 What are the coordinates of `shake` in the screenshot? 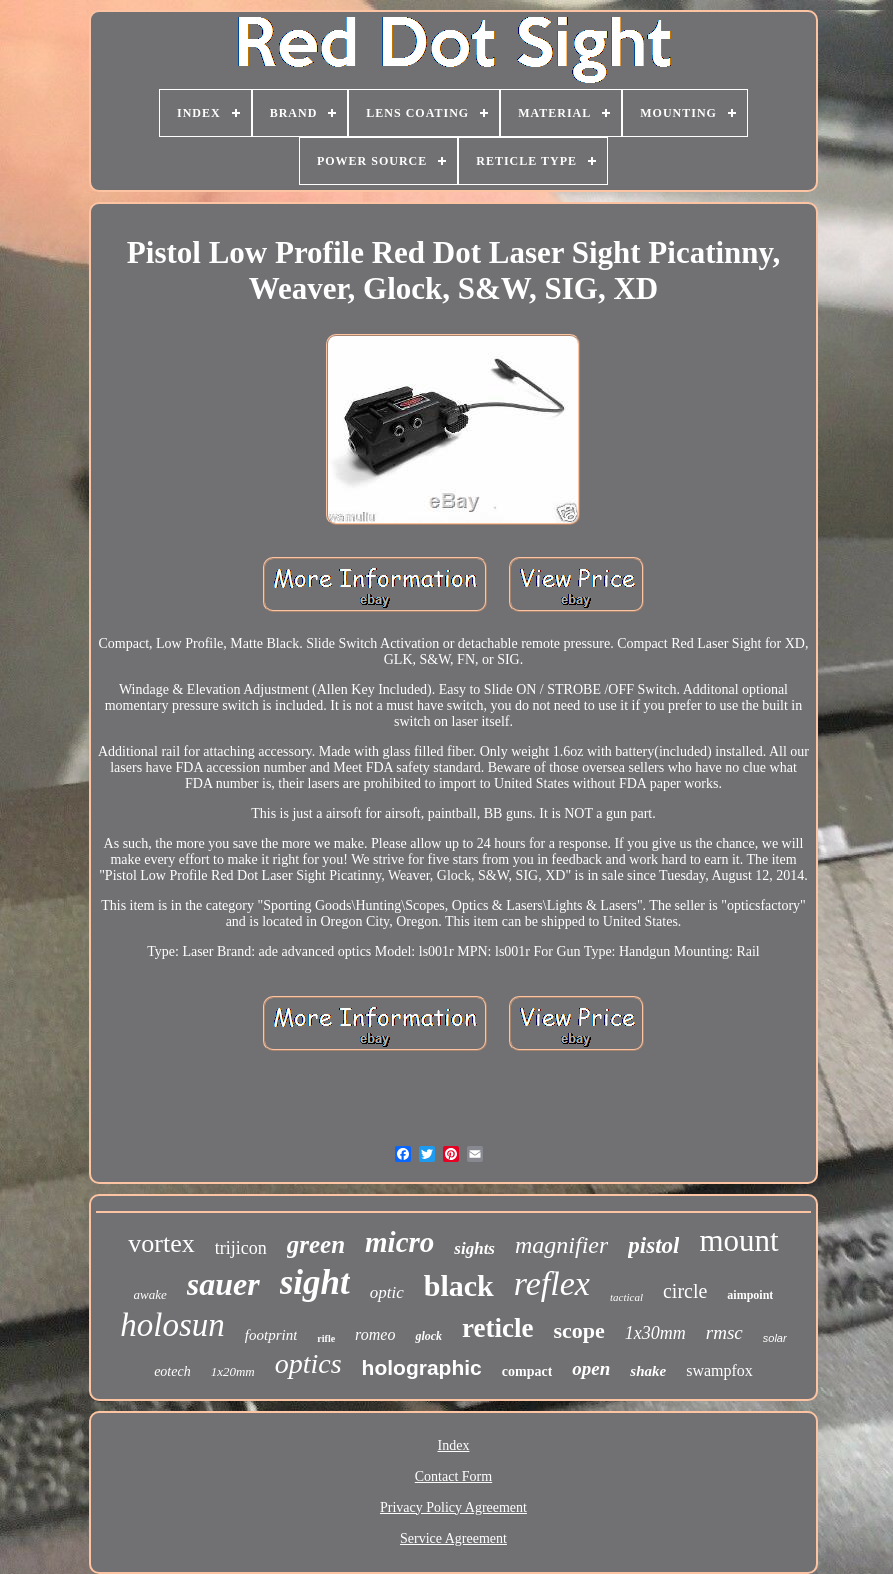 It's located at (648, 1371).